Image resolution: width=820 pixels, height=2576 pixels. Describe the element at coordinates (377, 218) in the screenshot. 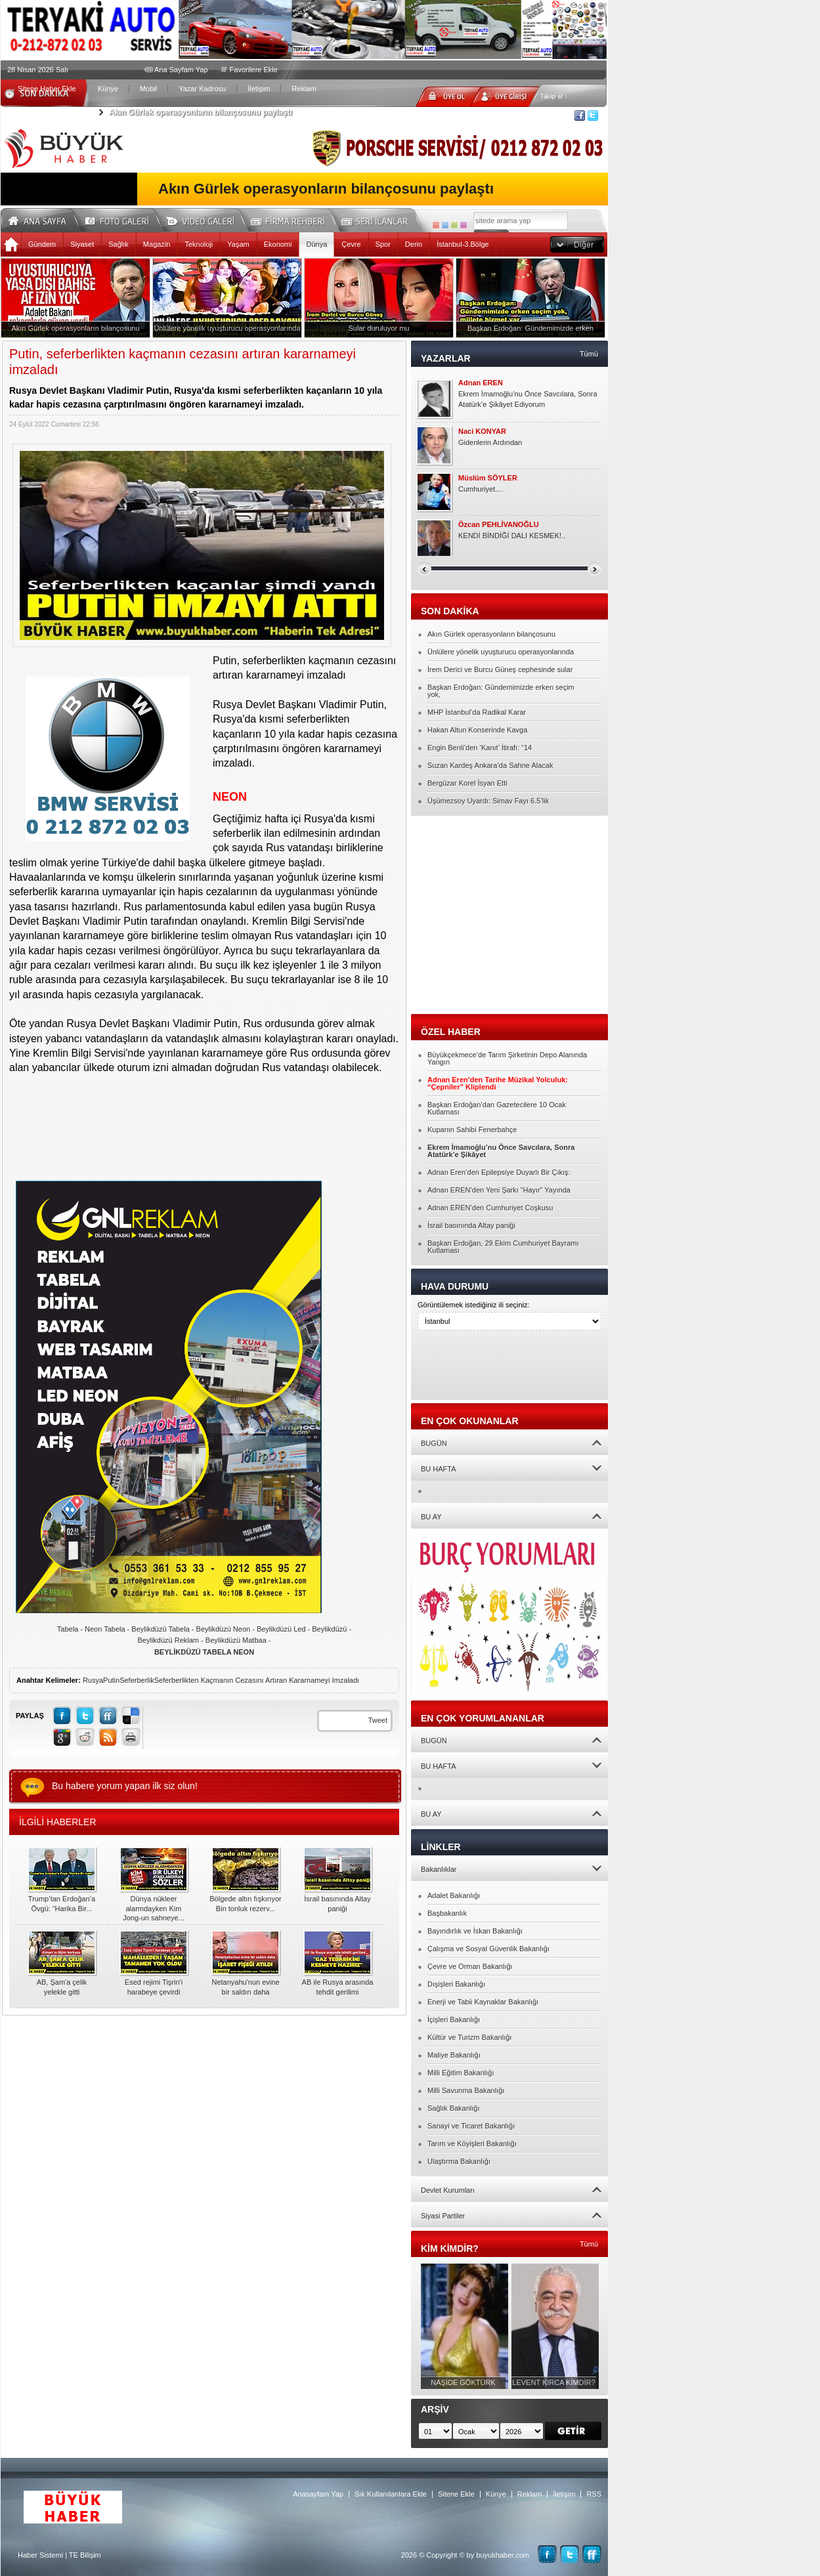

I see `Seri İlanlar` at that location.